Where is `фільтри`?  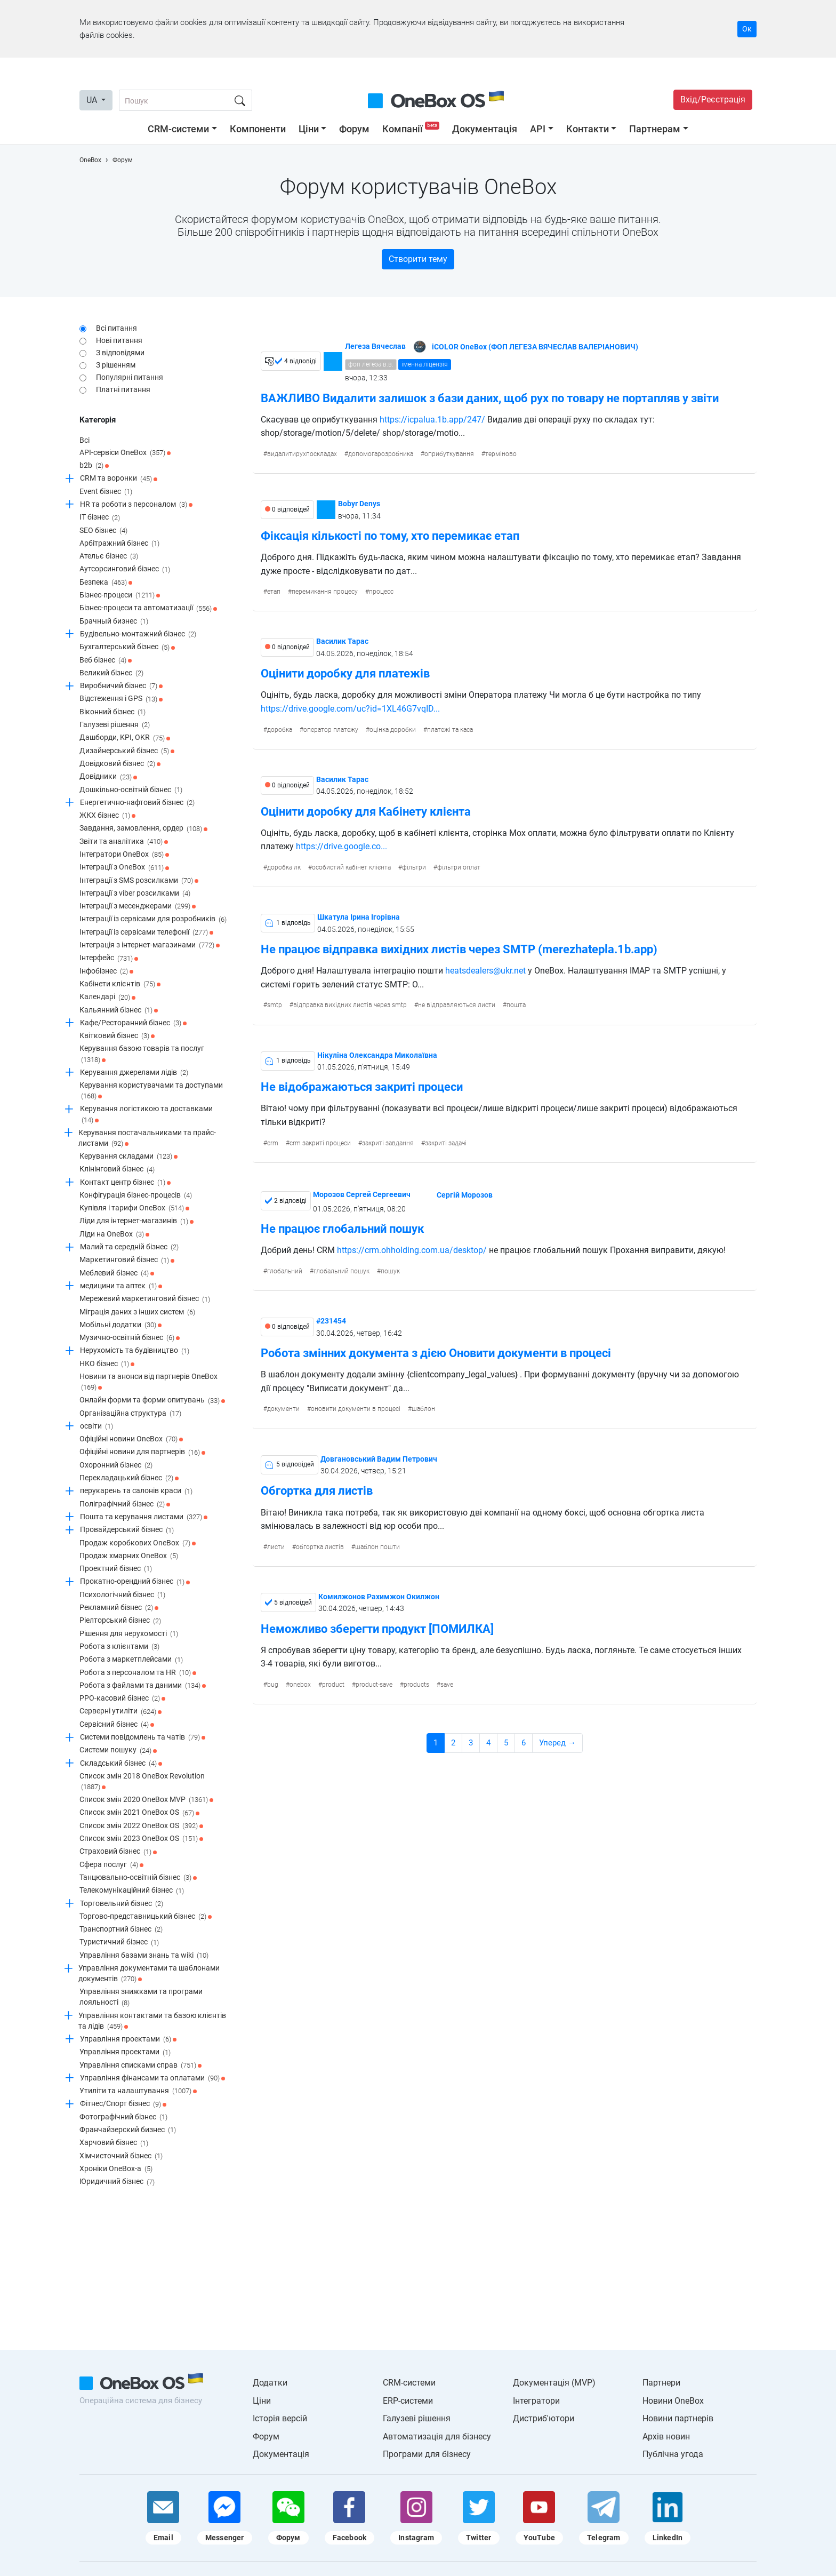 фільтри is located at coordinates (414, 867).